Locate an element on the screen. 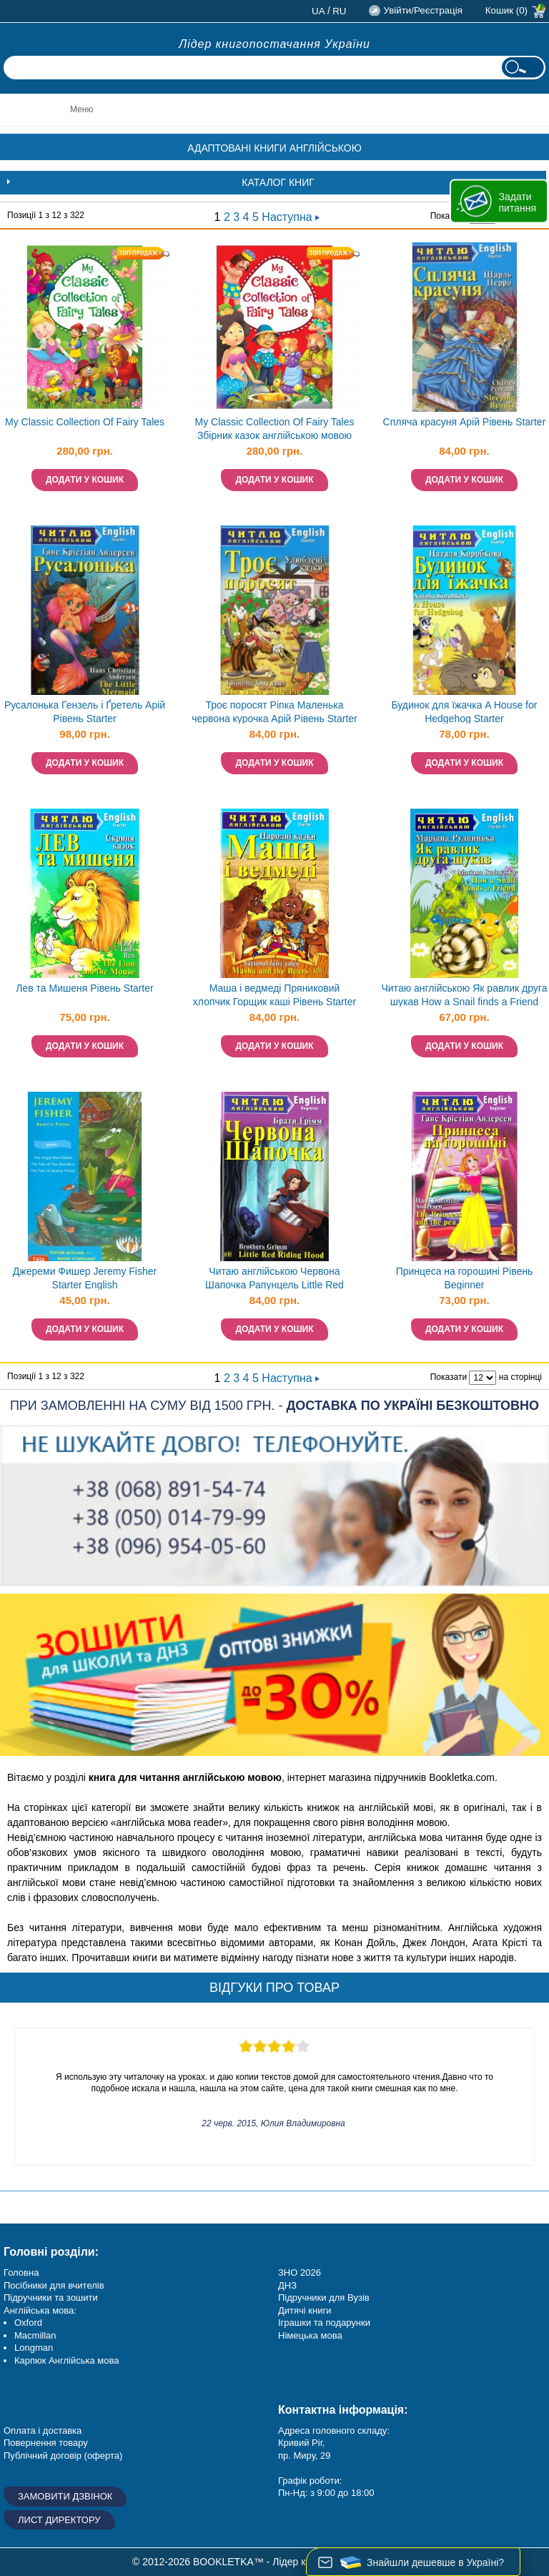  Longman is located at coordinates (33, 2347).